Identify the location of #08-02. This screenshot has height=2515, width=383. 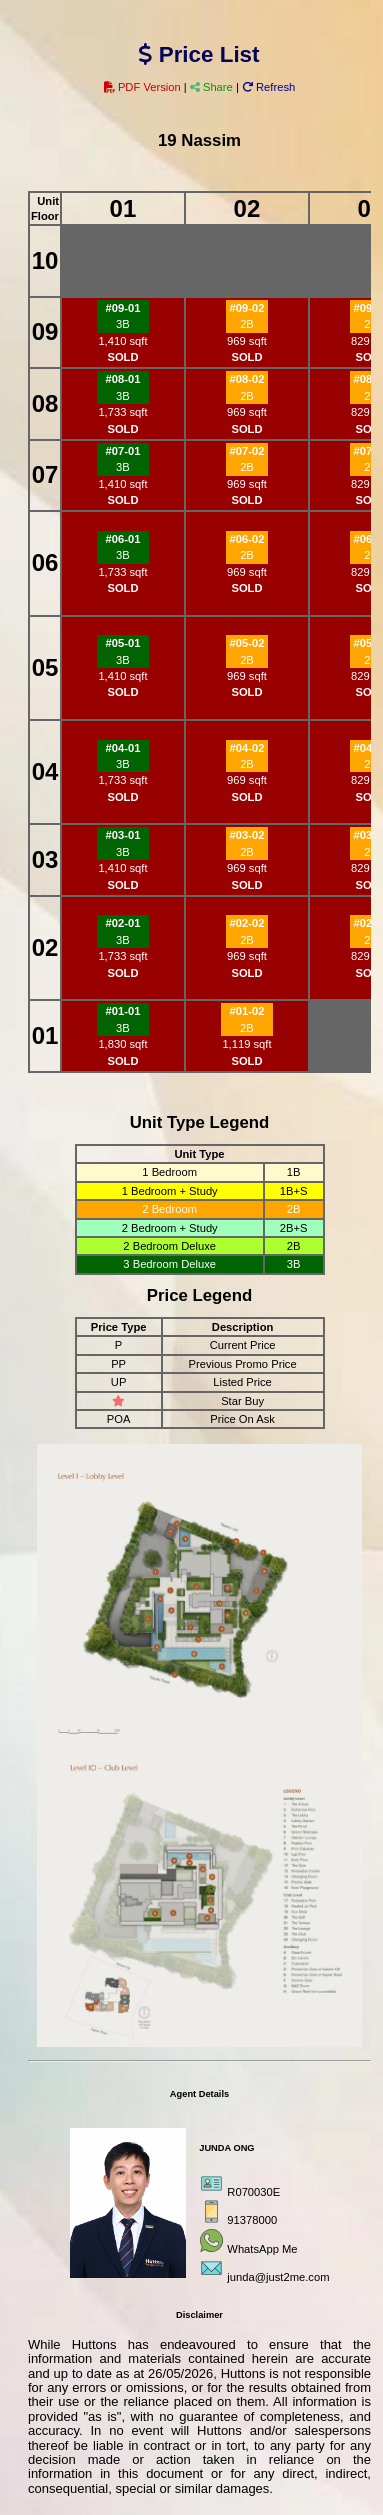
(247, 379).